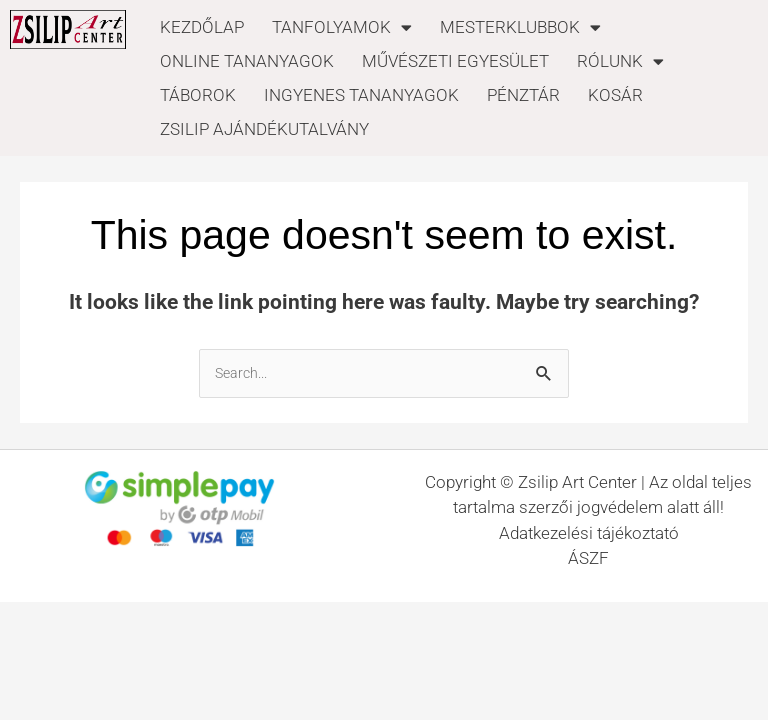 The width and height of the screenshot is (768, 720). Describe the element at coordinates (620, 61) in the screenshot. I see `RÓLUNK` at that location.